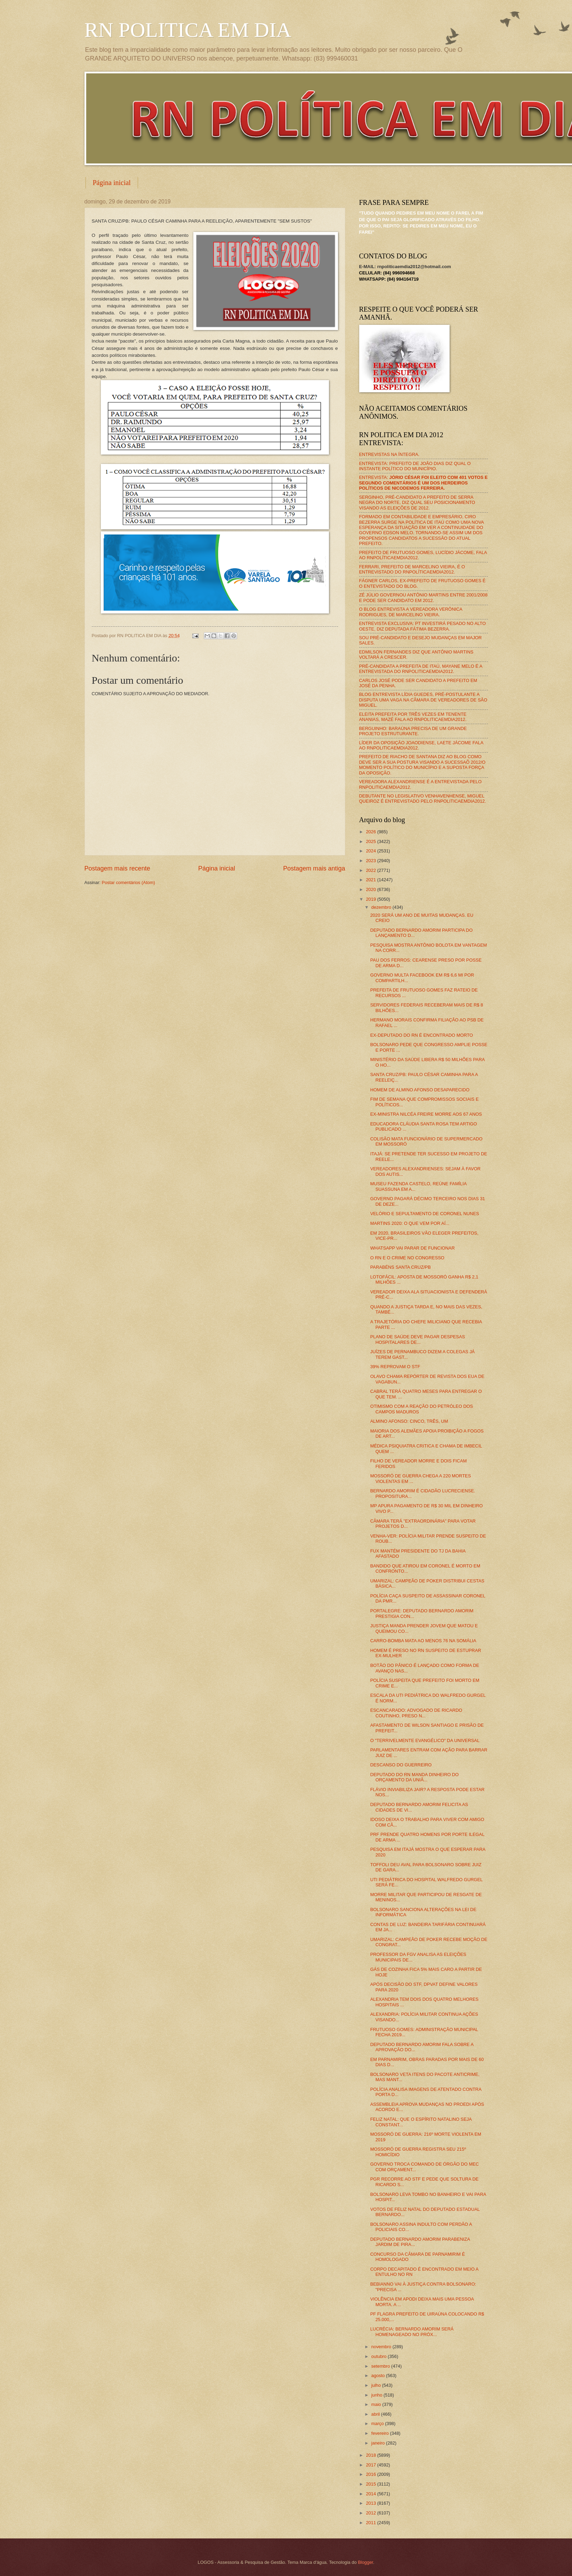 Image resolution: width=572 pixels, height=2576 pixels. What do you see at coordinates (381, 2366) in the screenshot?
I see `setembro` at bounding box center [381, 2366].